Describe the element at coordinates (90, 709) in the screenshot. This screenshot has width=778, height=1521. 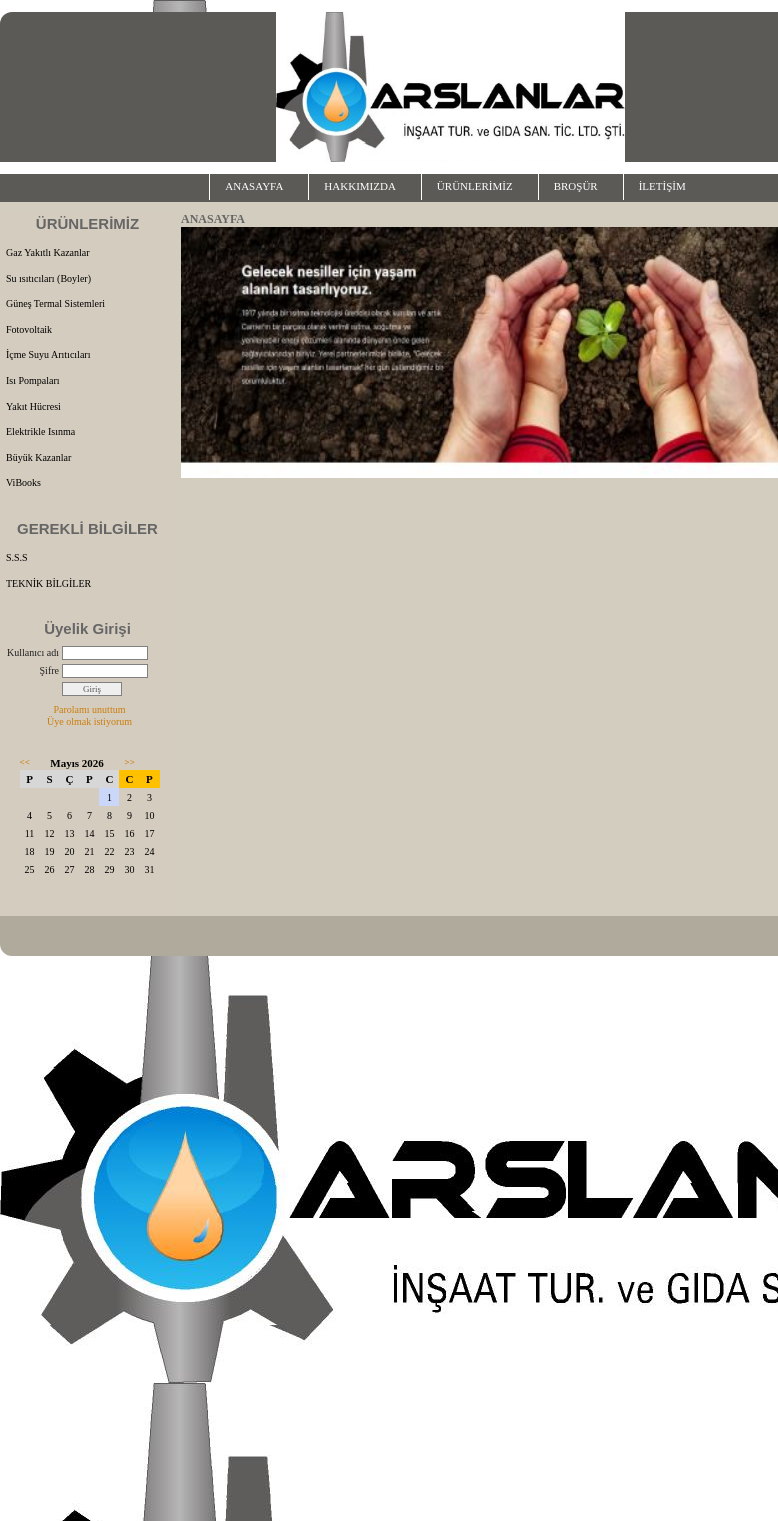
I see `Parolamı unuttum` at that location.